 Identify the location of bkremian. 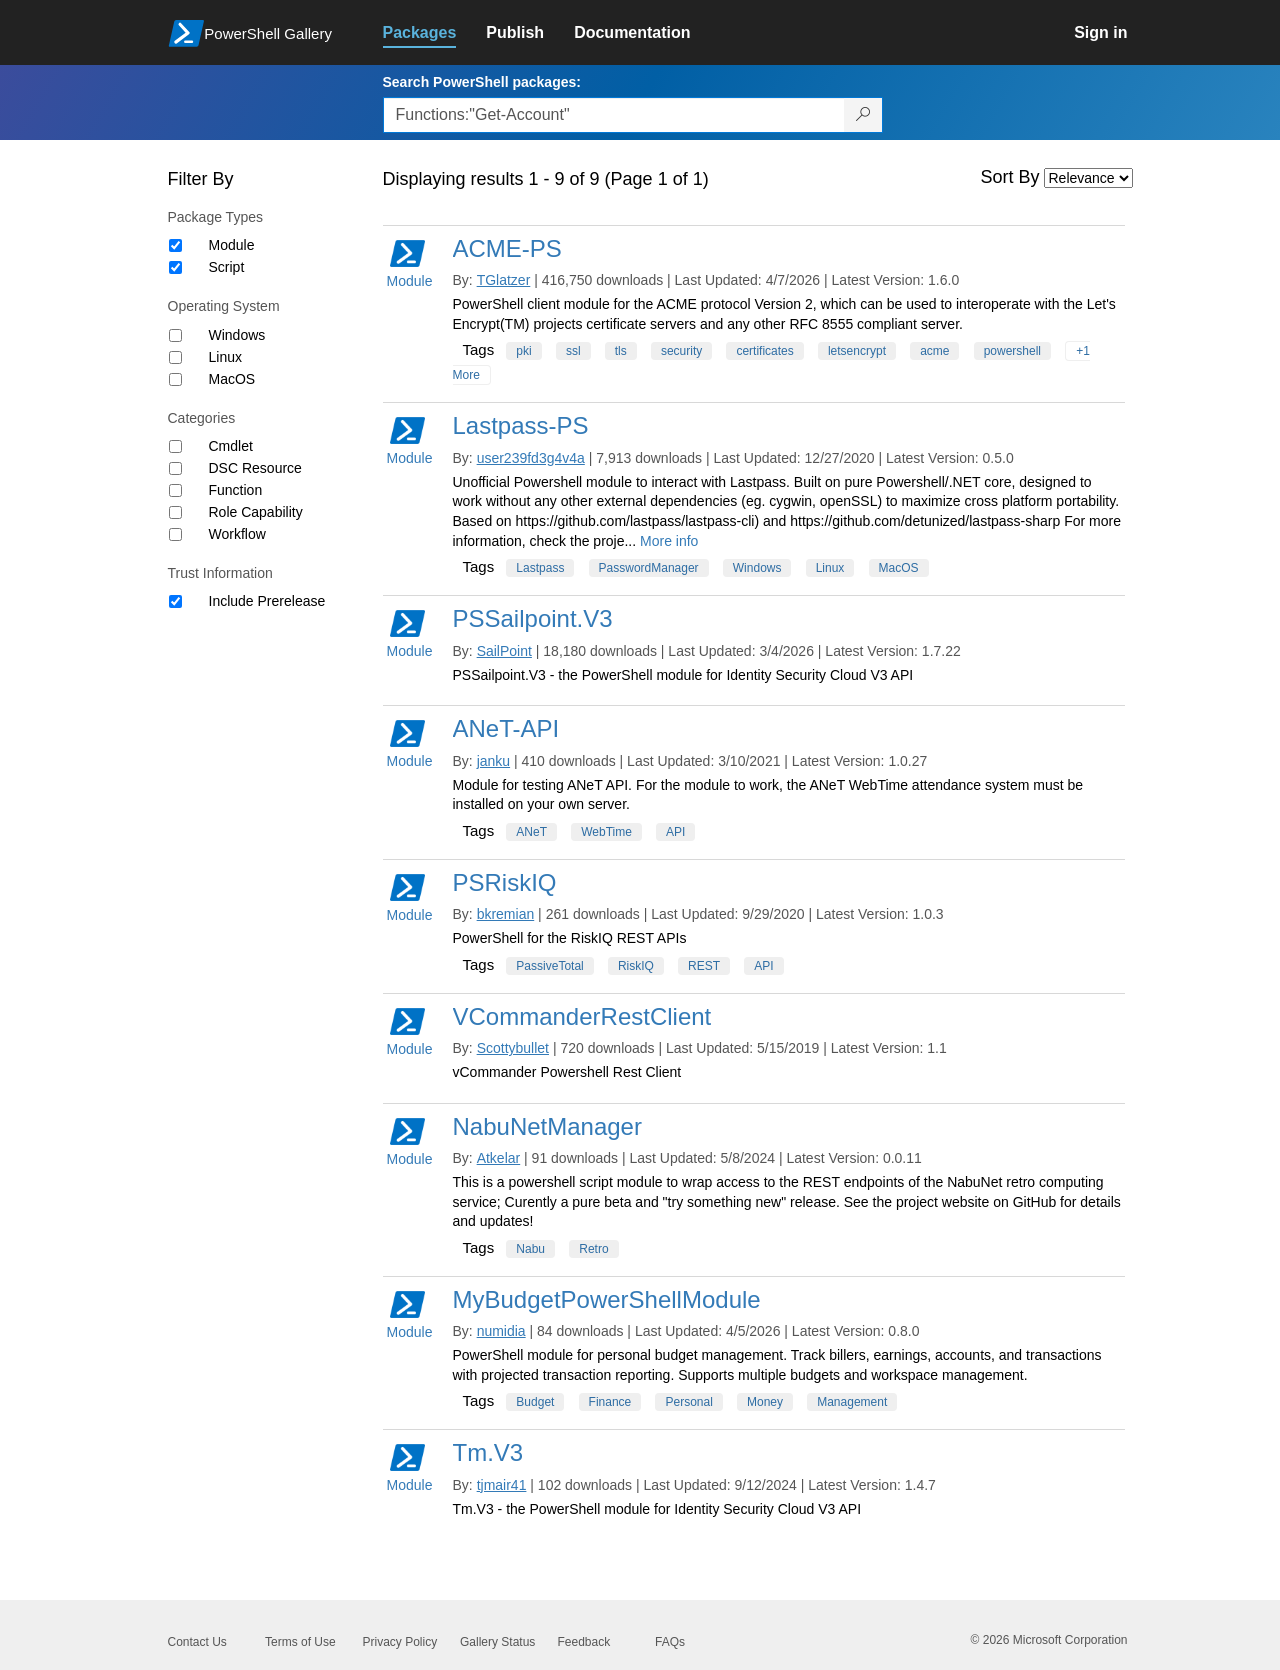
(506, 914).